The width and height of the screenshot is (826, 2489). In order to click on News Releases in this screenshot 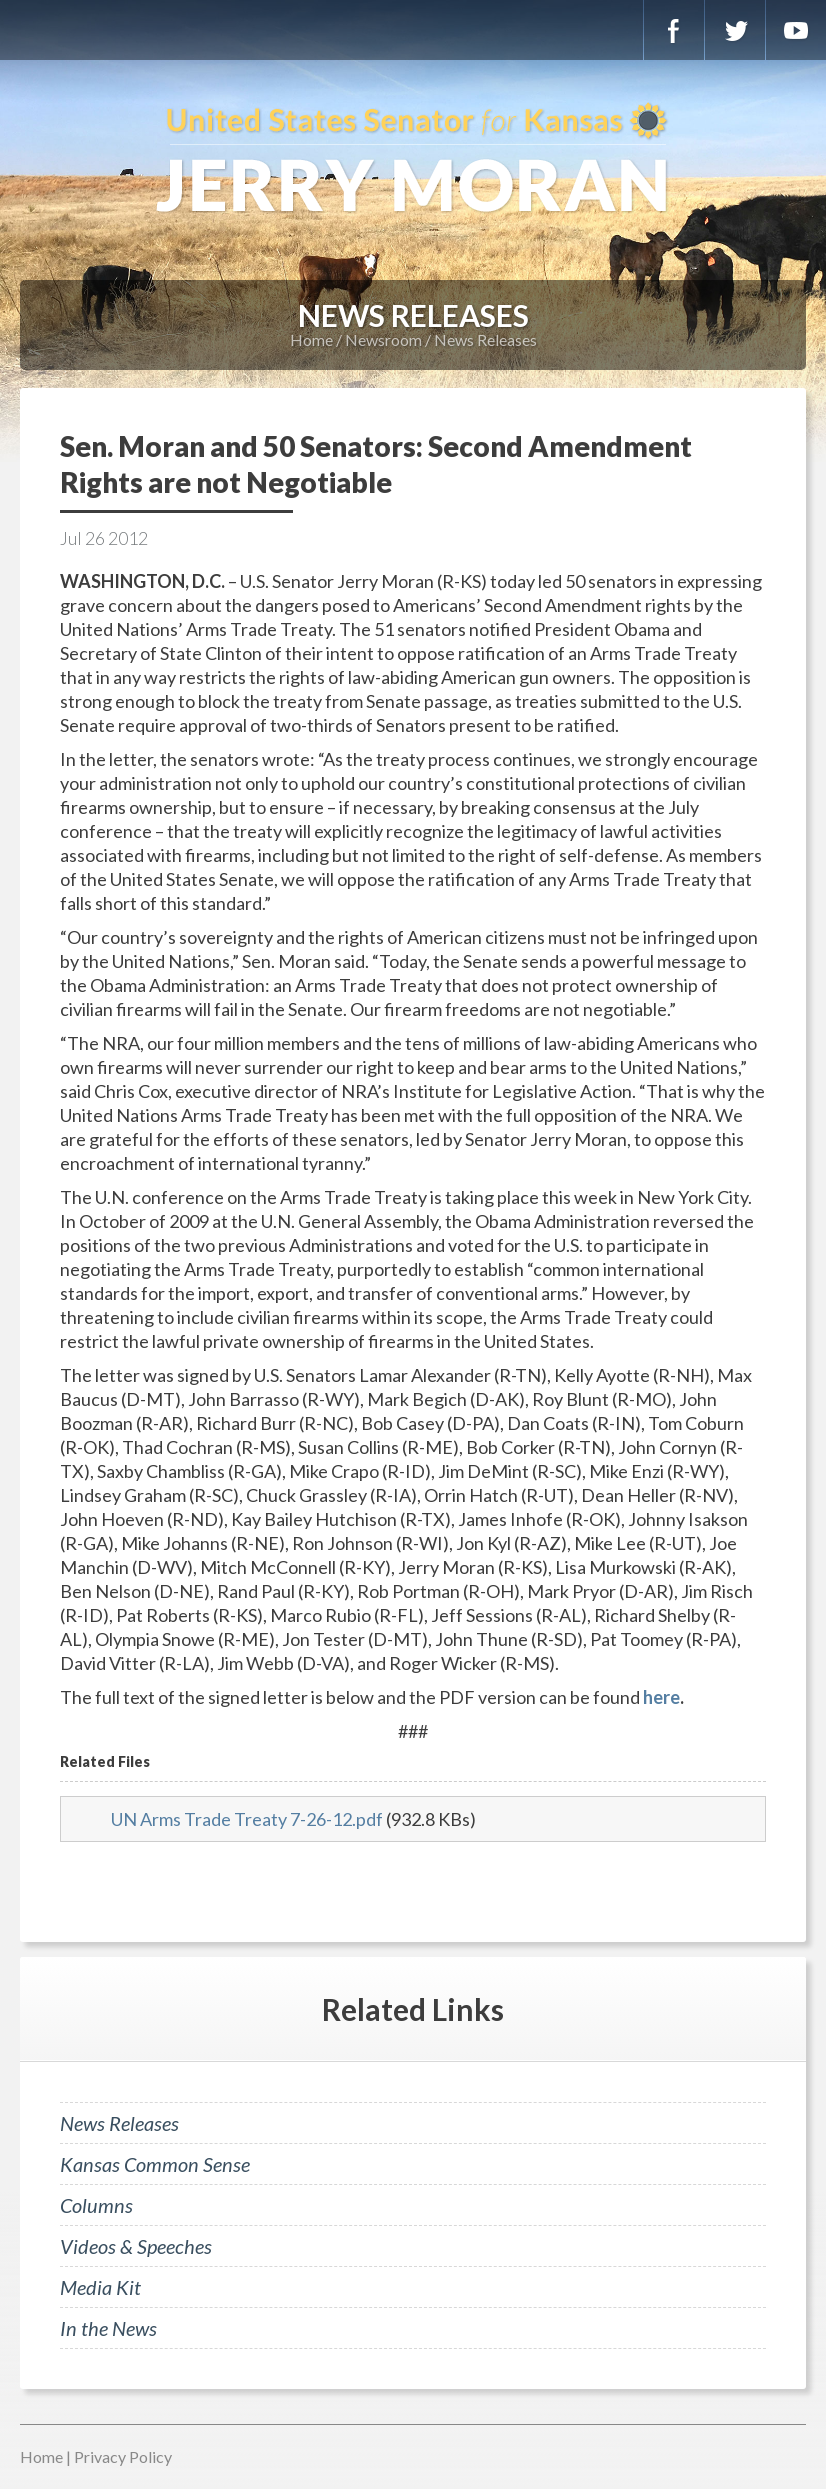, I will do `click(485, 339)`.